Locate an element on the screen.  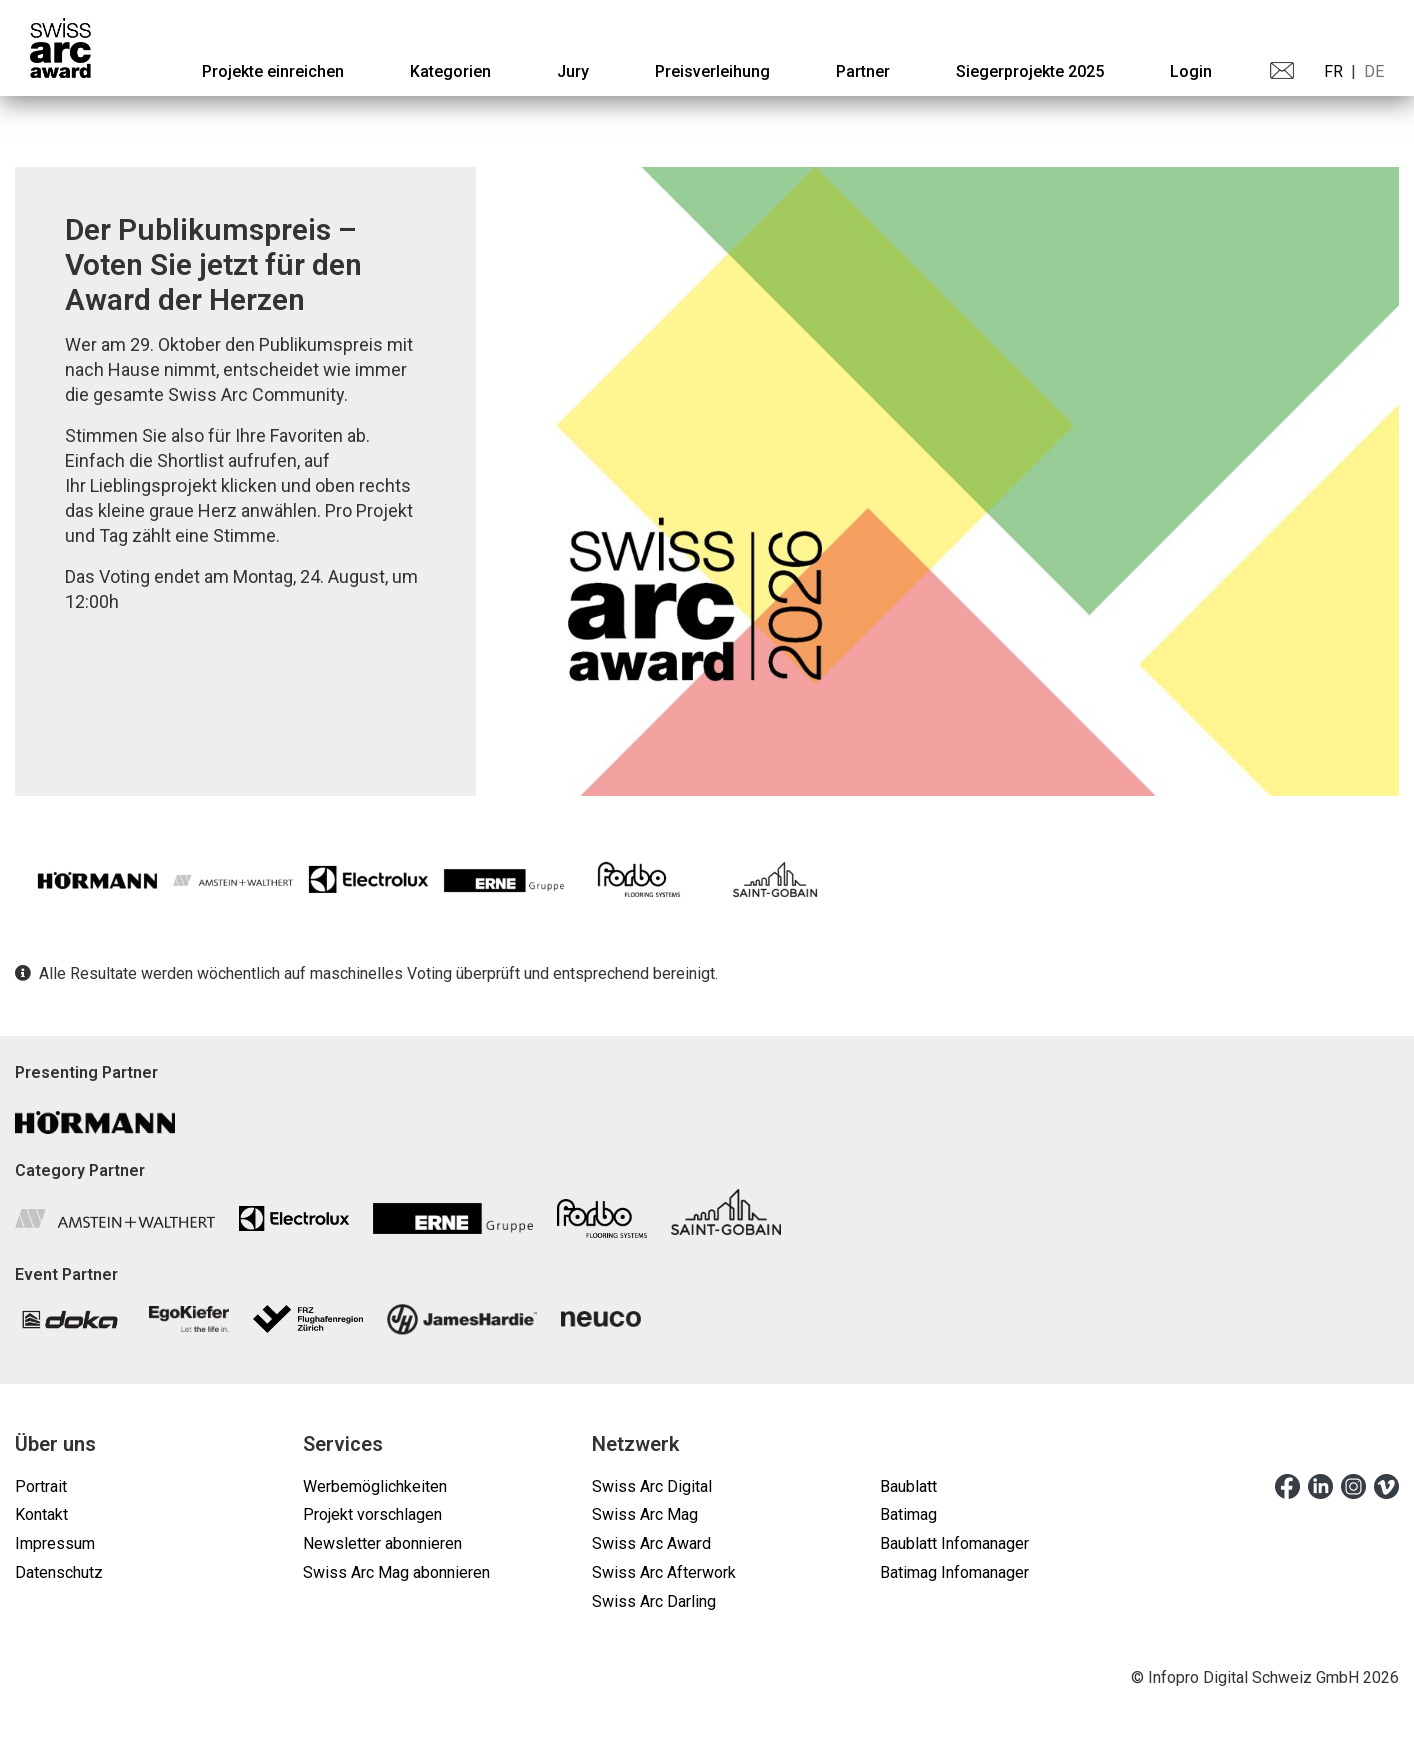
[vimeo] is located at coordinates (1386, 1486).